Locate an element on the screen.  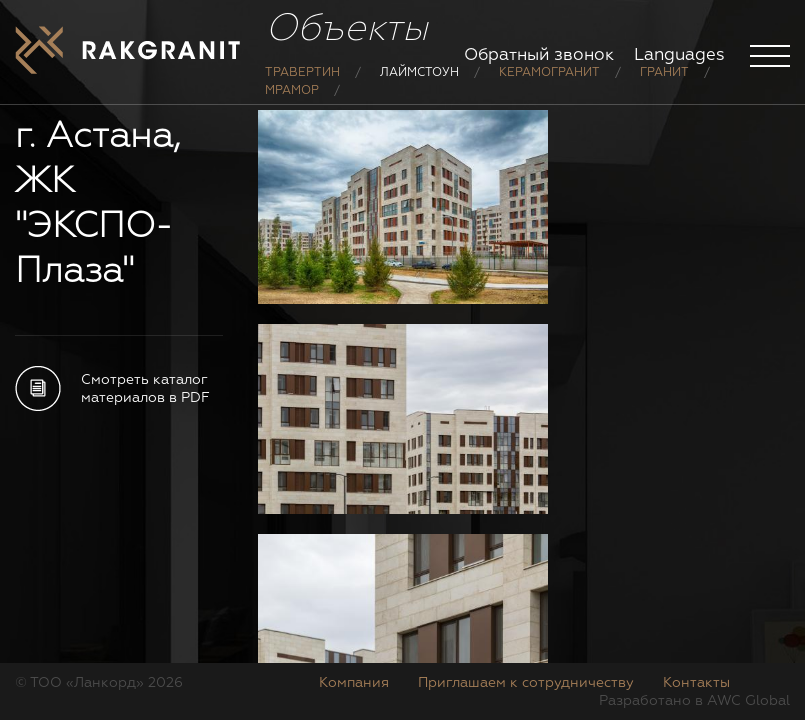
Приглашаем к сотрудничеству is located at coordinates (526, 683).